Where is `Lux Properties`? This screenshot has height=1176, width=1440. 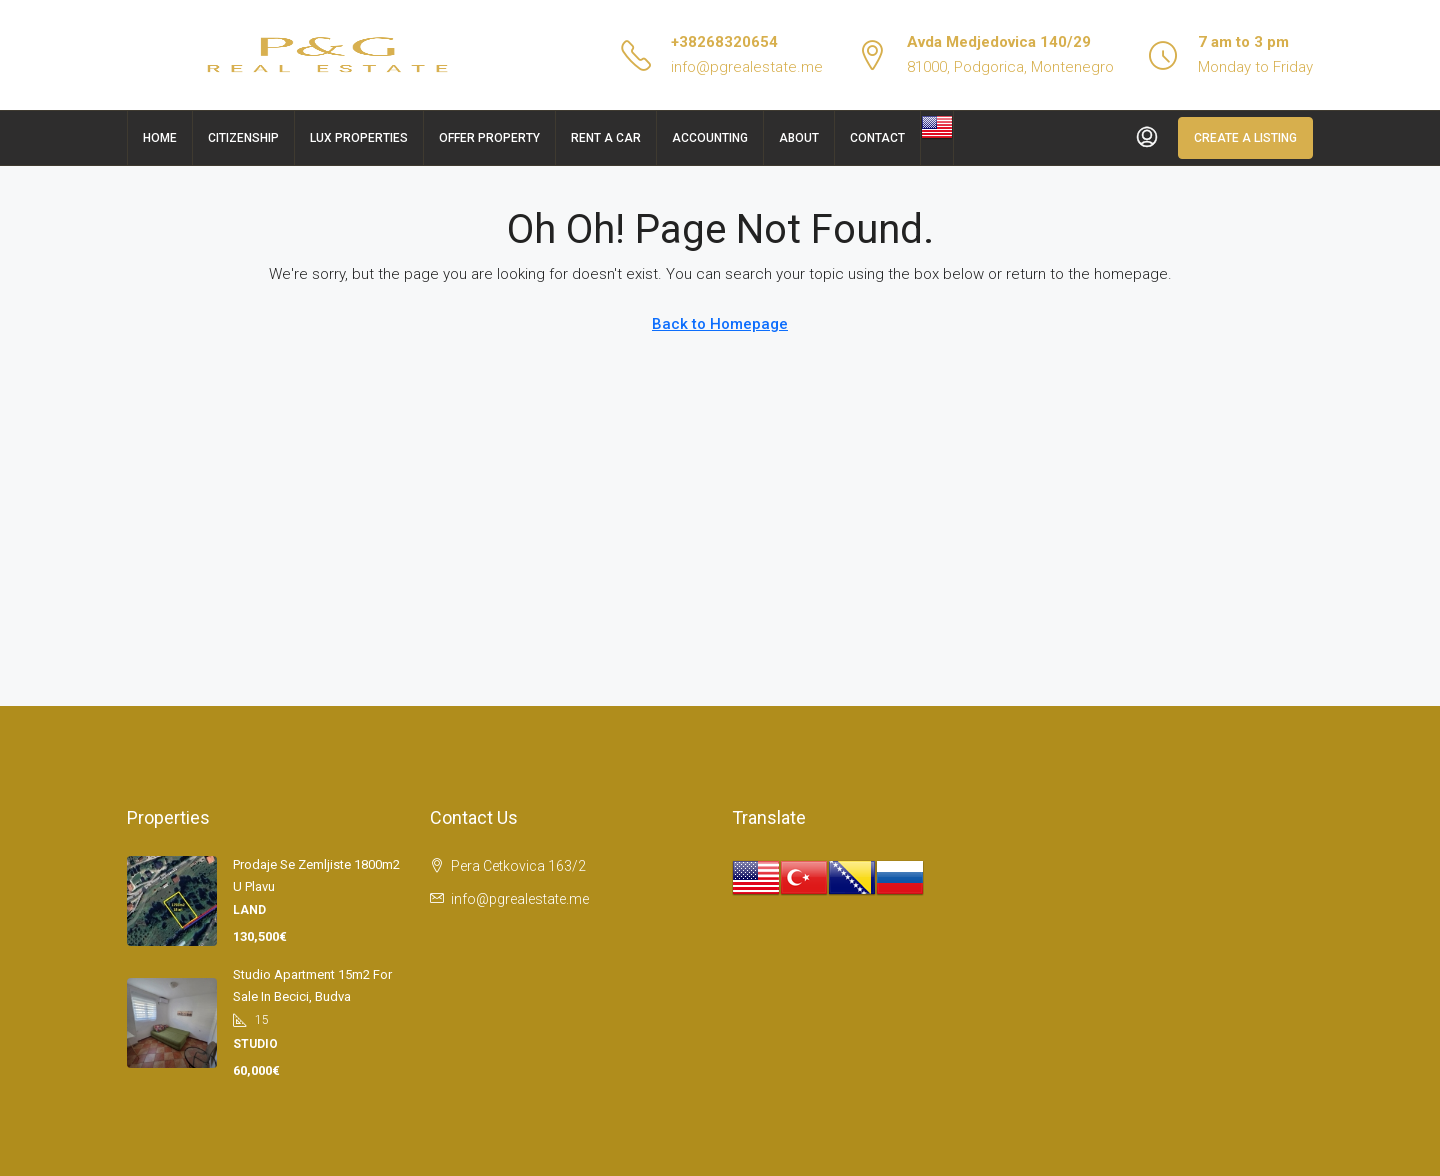 Lux Properties is located at coordinates (359, 138).